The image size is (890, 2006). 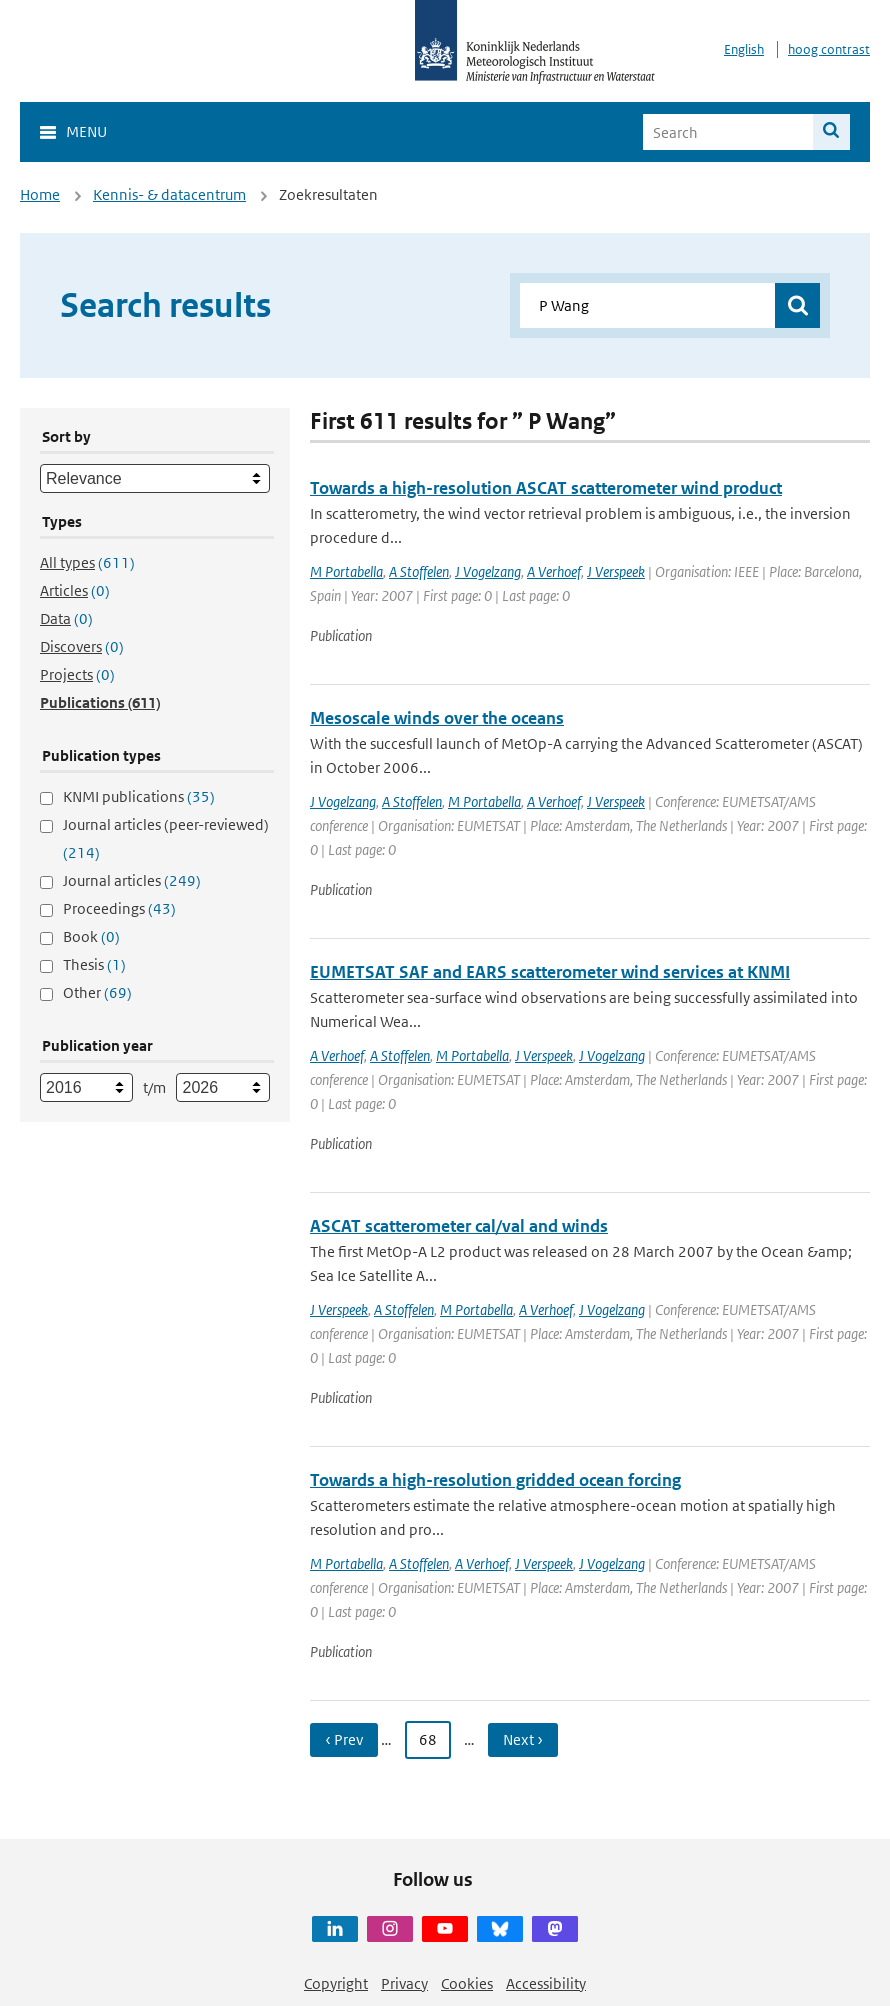 What do you see at coordinates (169, 194) in the screenshot?
I see `Kennis- & datacentrum` at bounding box center [169, 194].